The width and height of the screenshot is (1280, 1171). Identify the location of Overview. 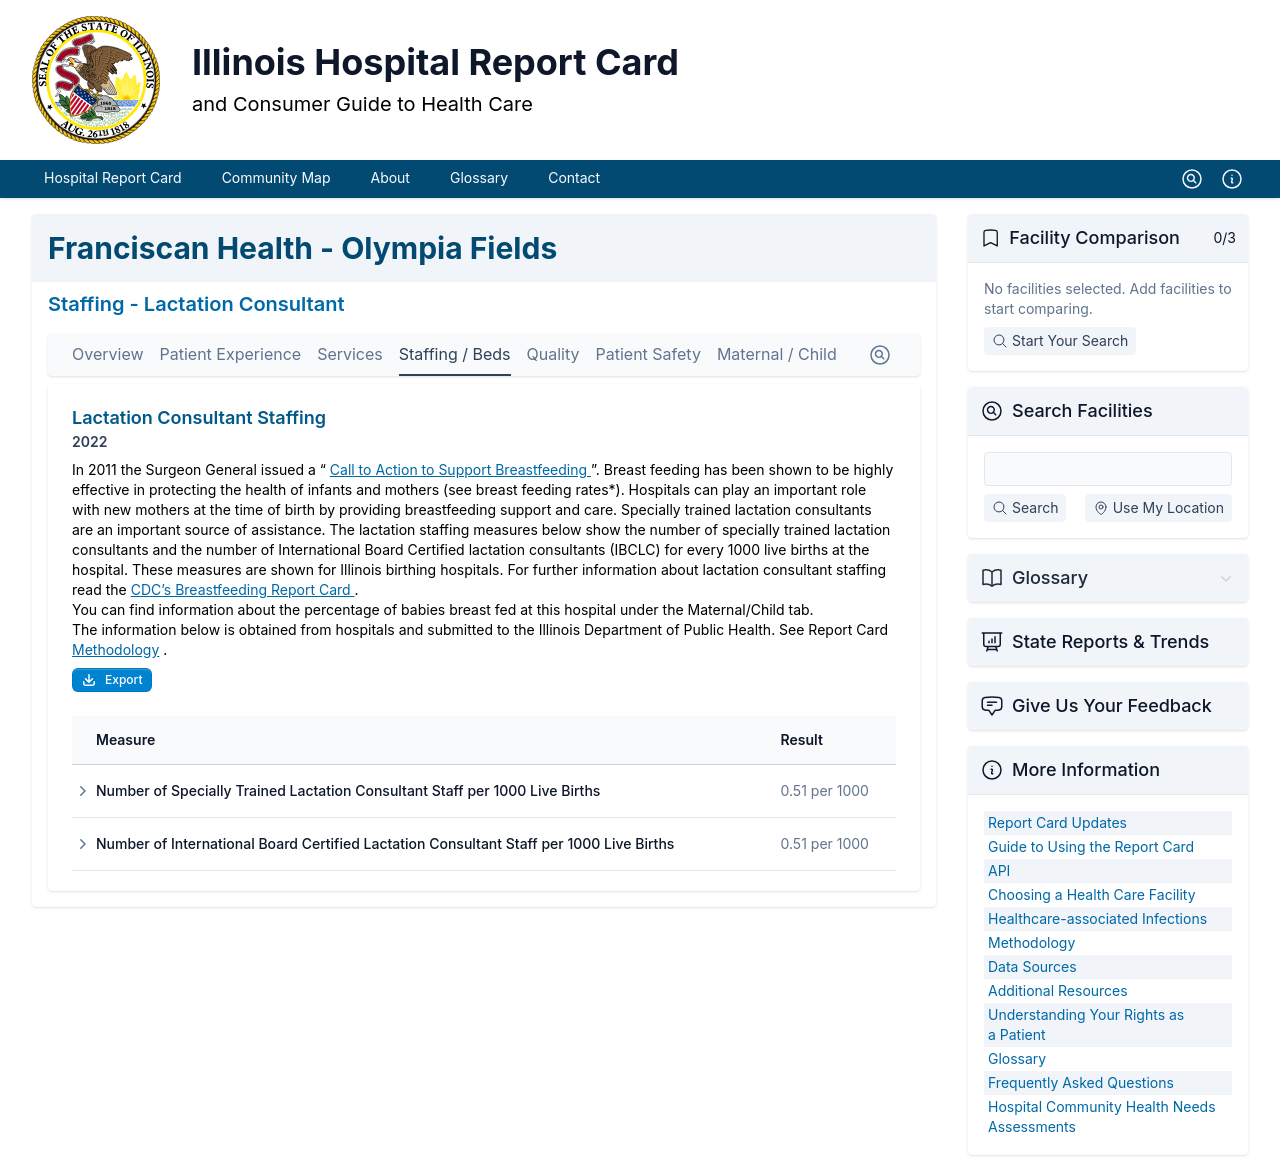
(108, 354).